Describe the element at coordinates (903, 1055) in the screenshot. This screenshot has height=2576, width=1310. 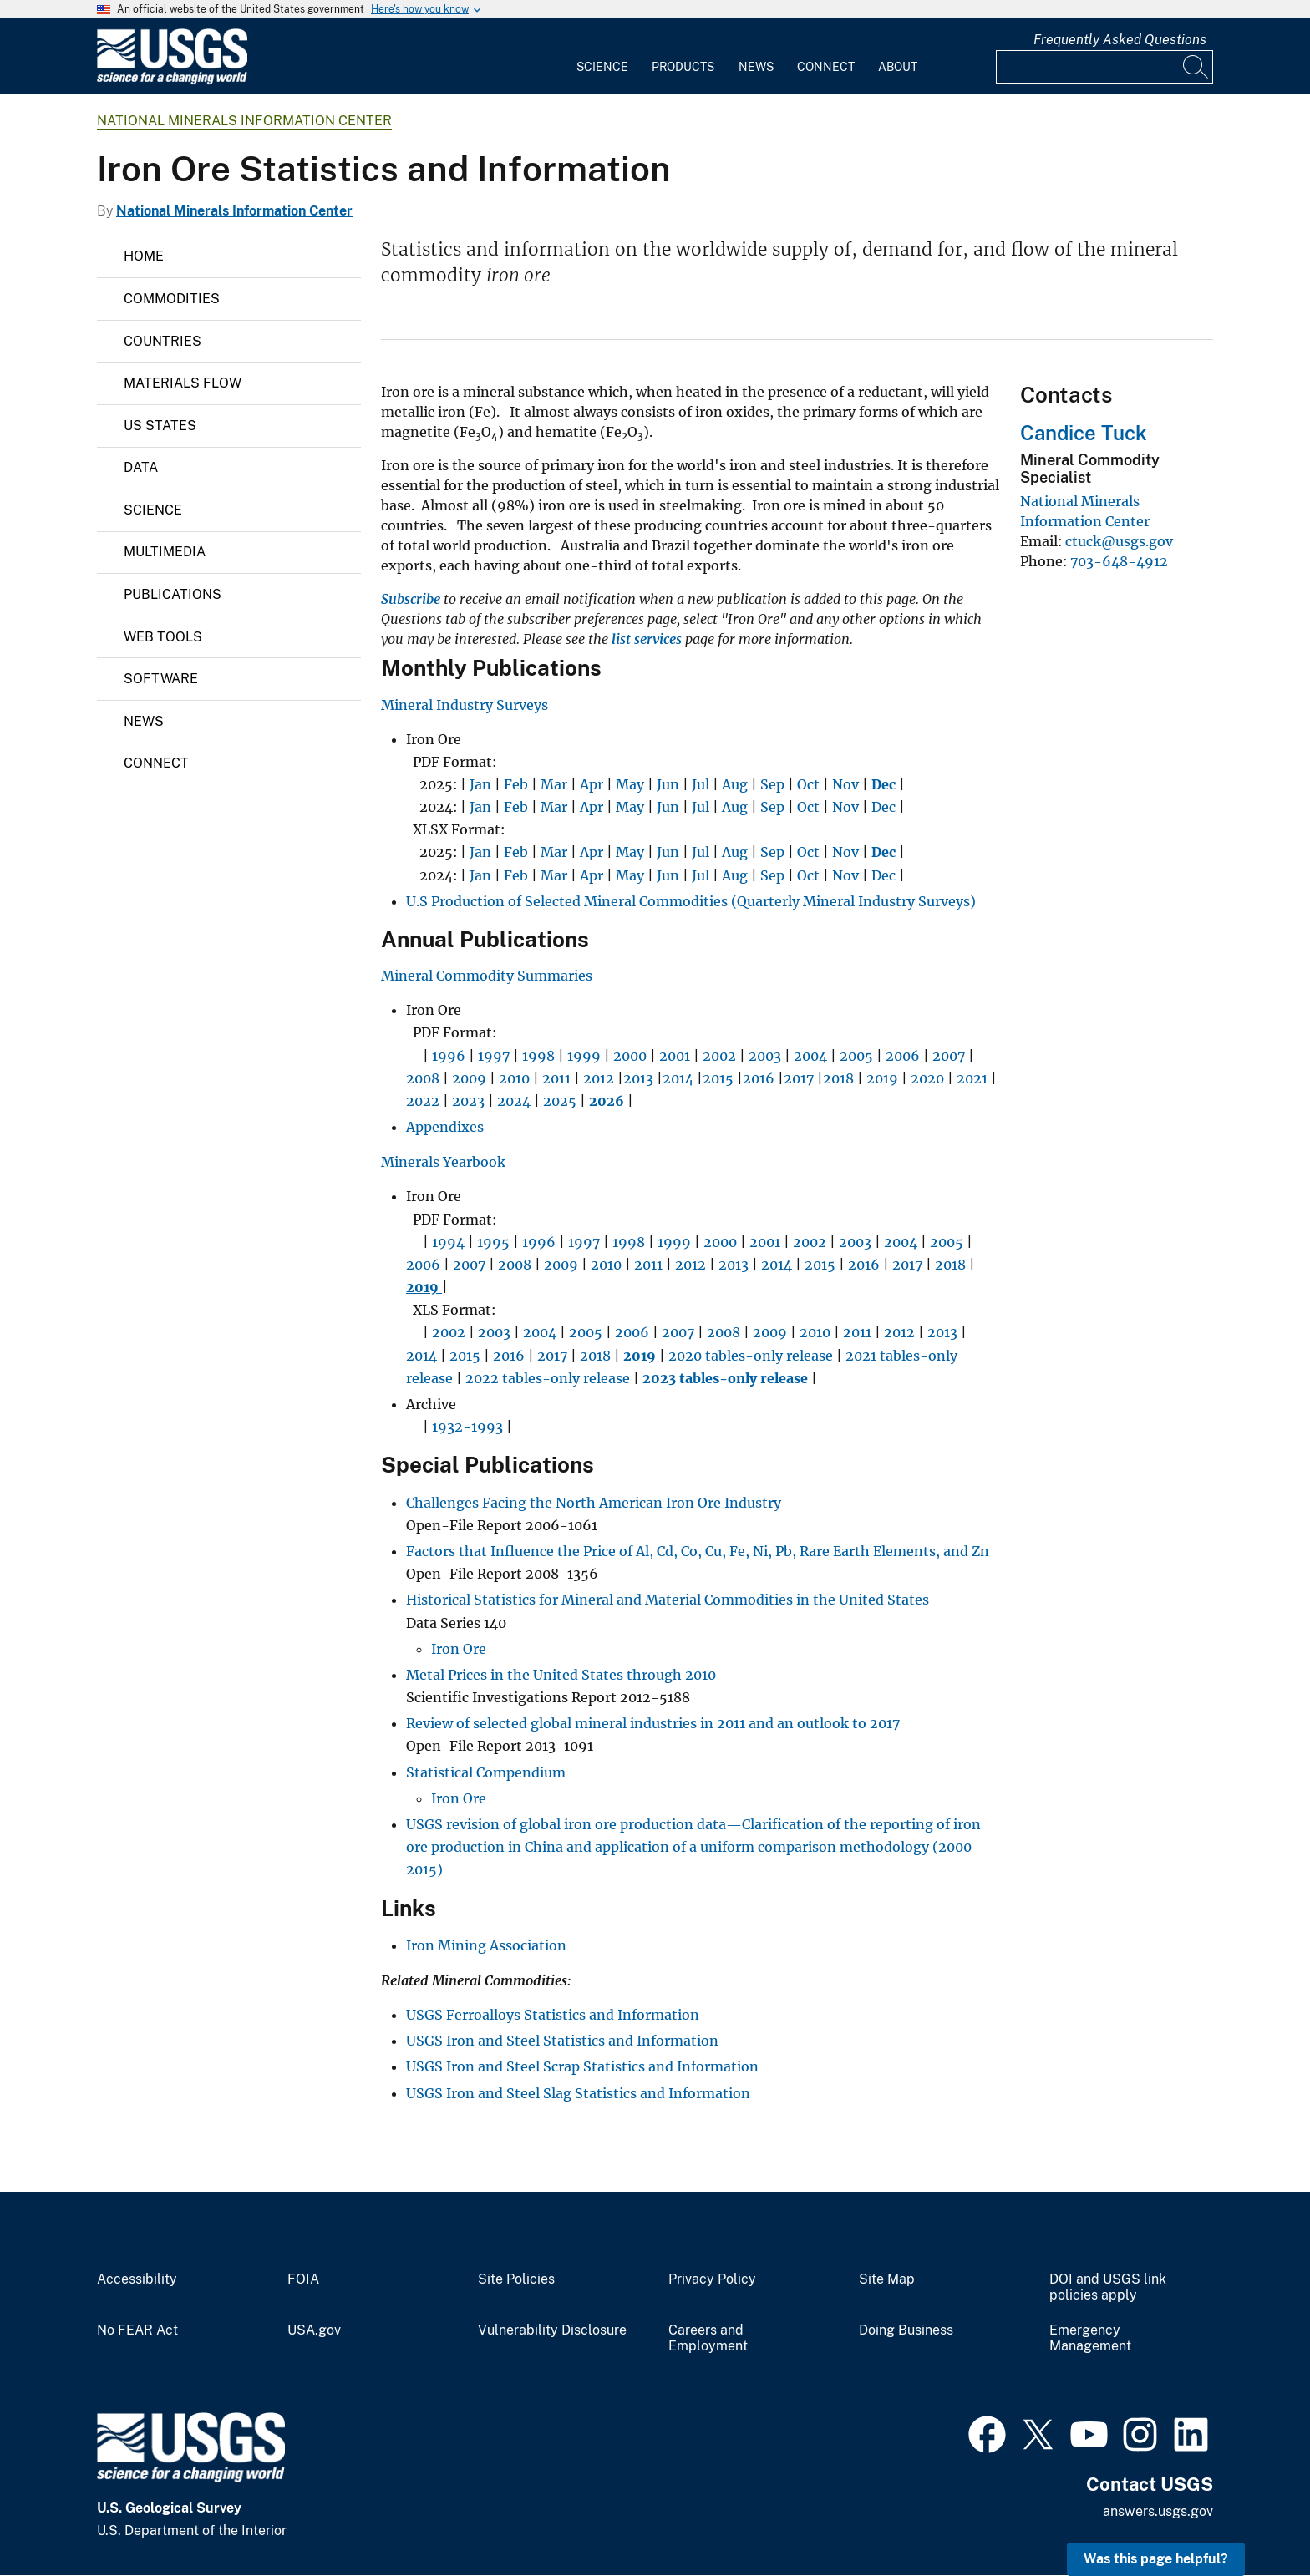
I see `2006` at that location.